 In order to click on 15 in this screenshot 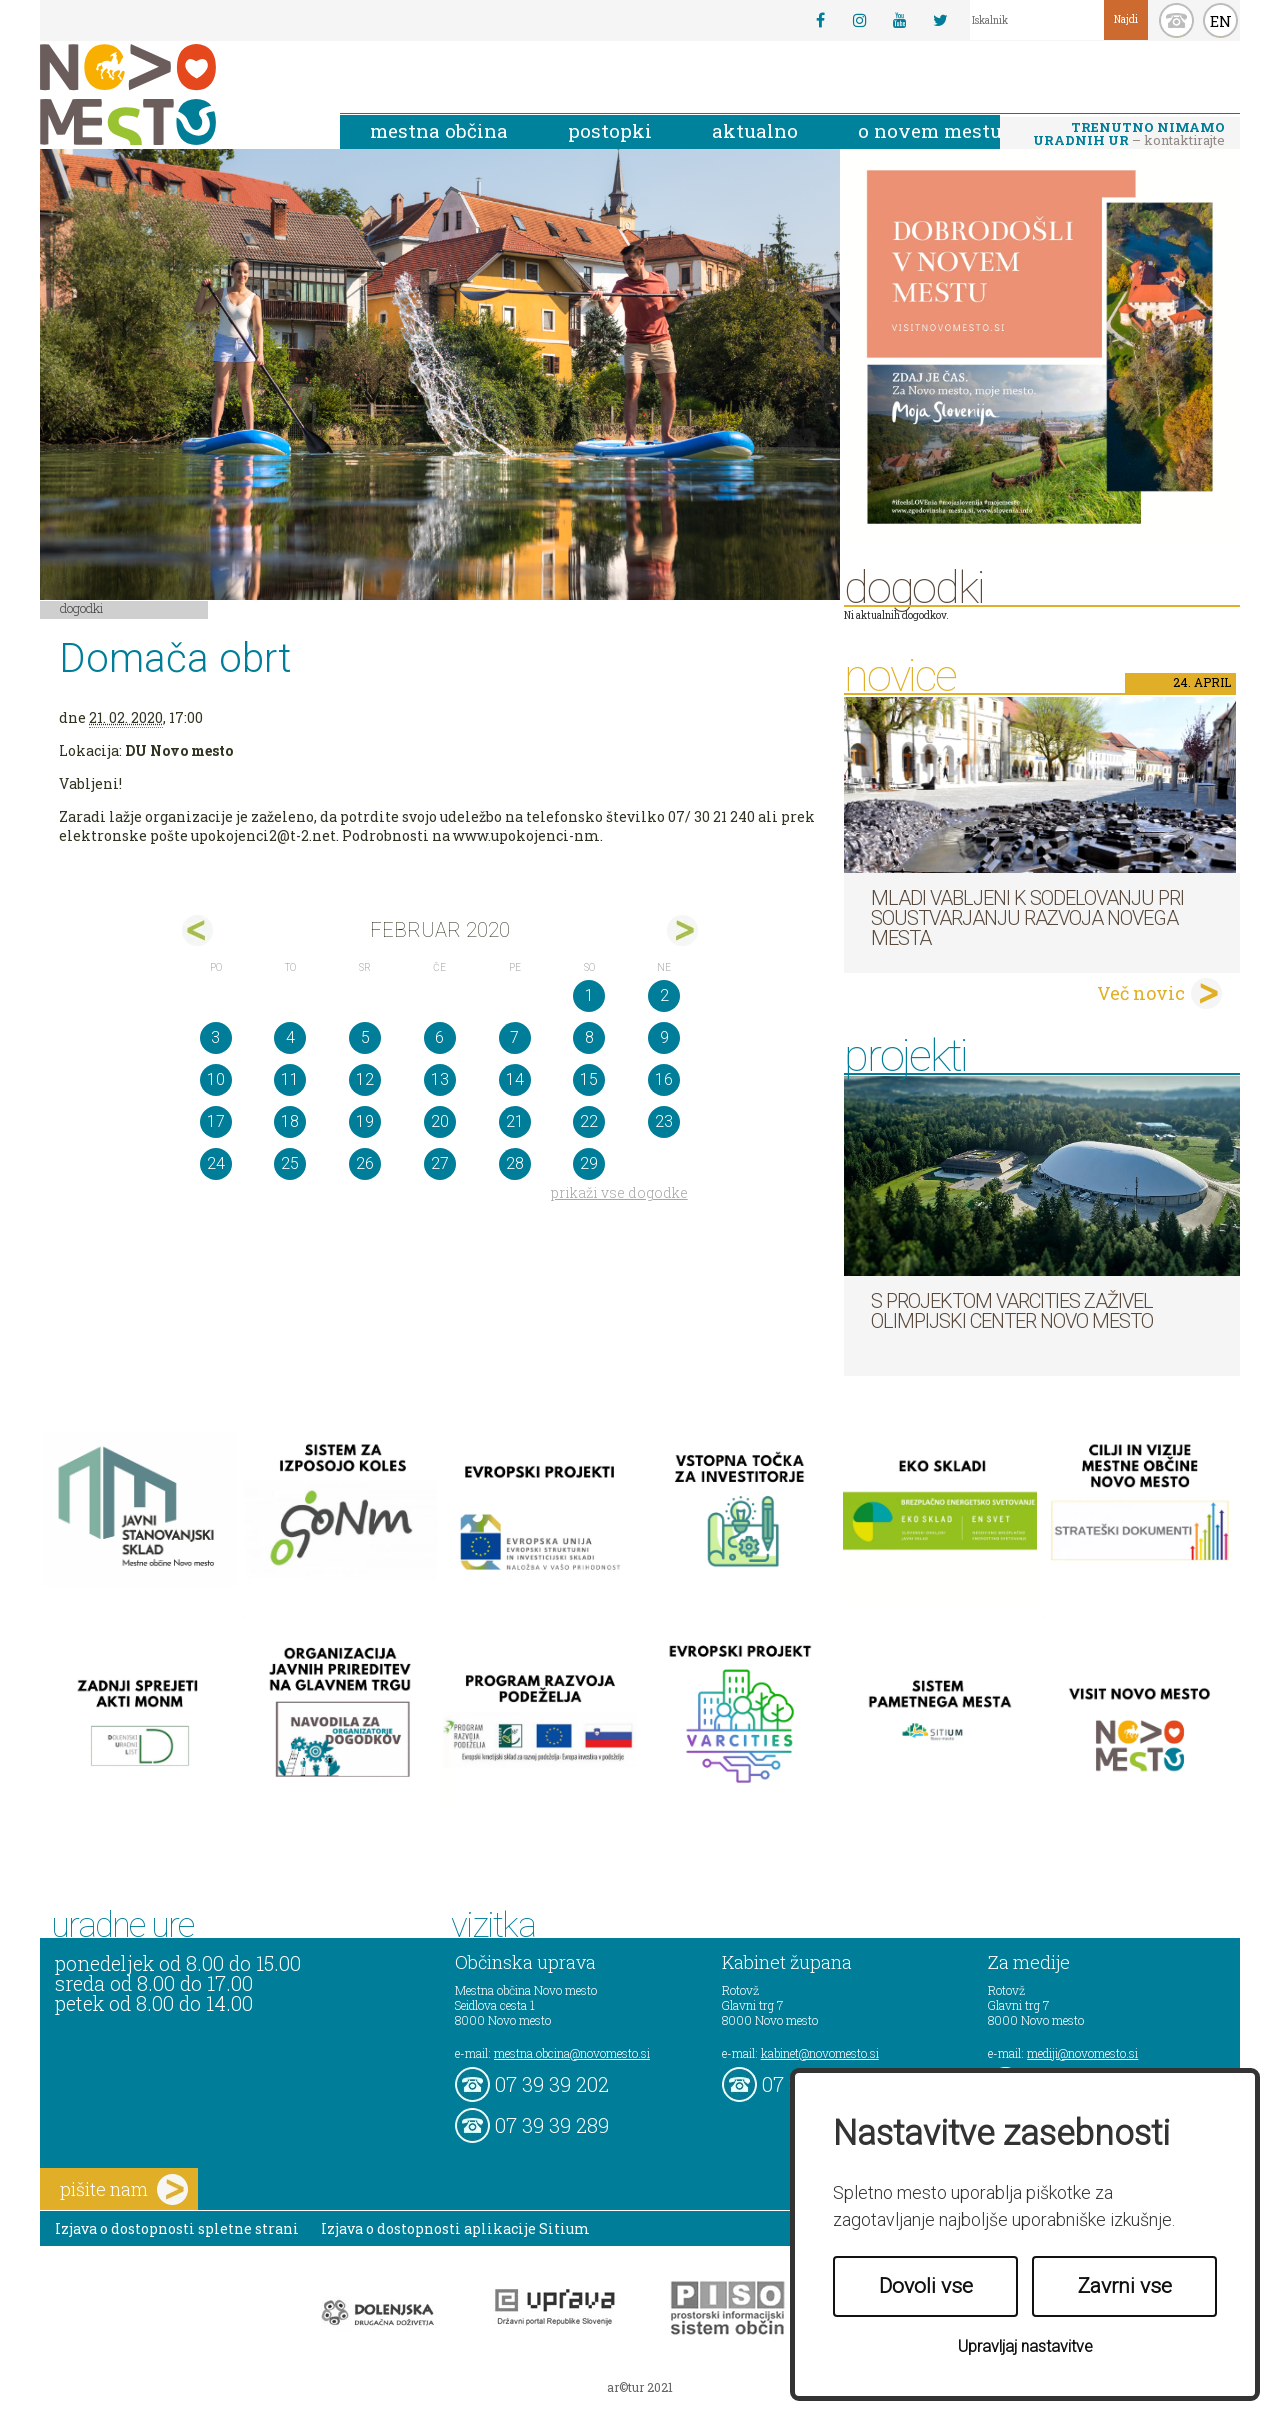, I will do `click(589, 1079)`.